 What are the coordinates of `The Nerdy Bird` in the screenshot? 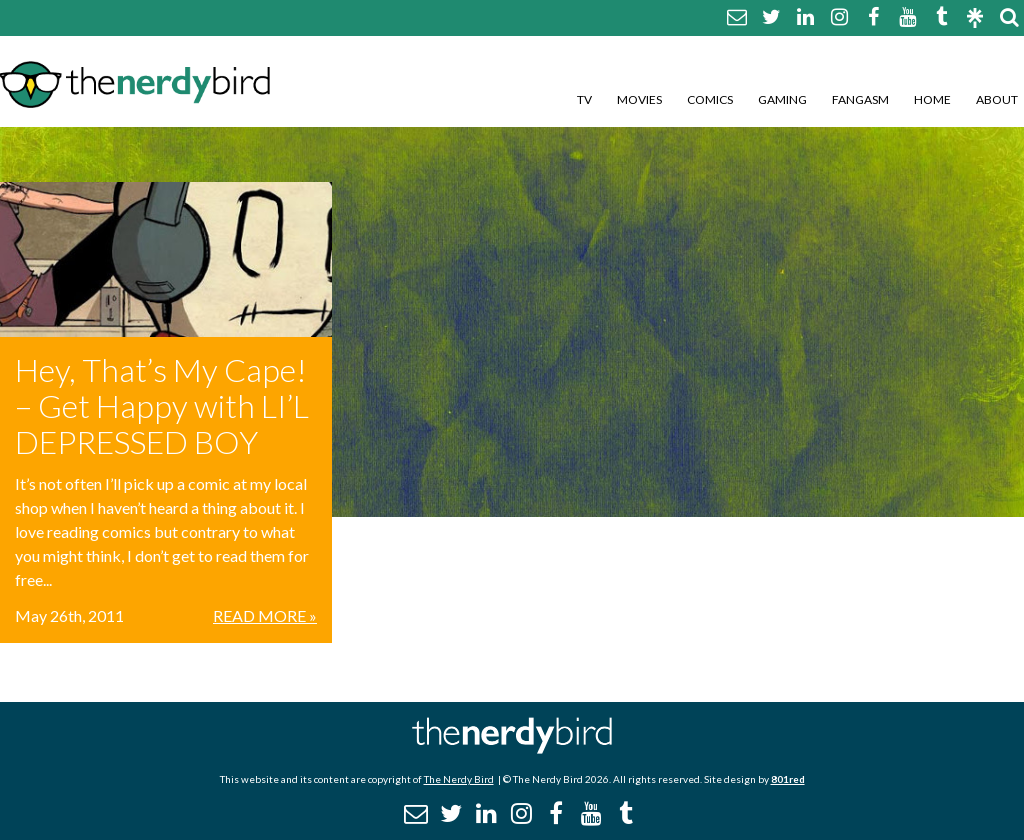 It's located at (459, 779).